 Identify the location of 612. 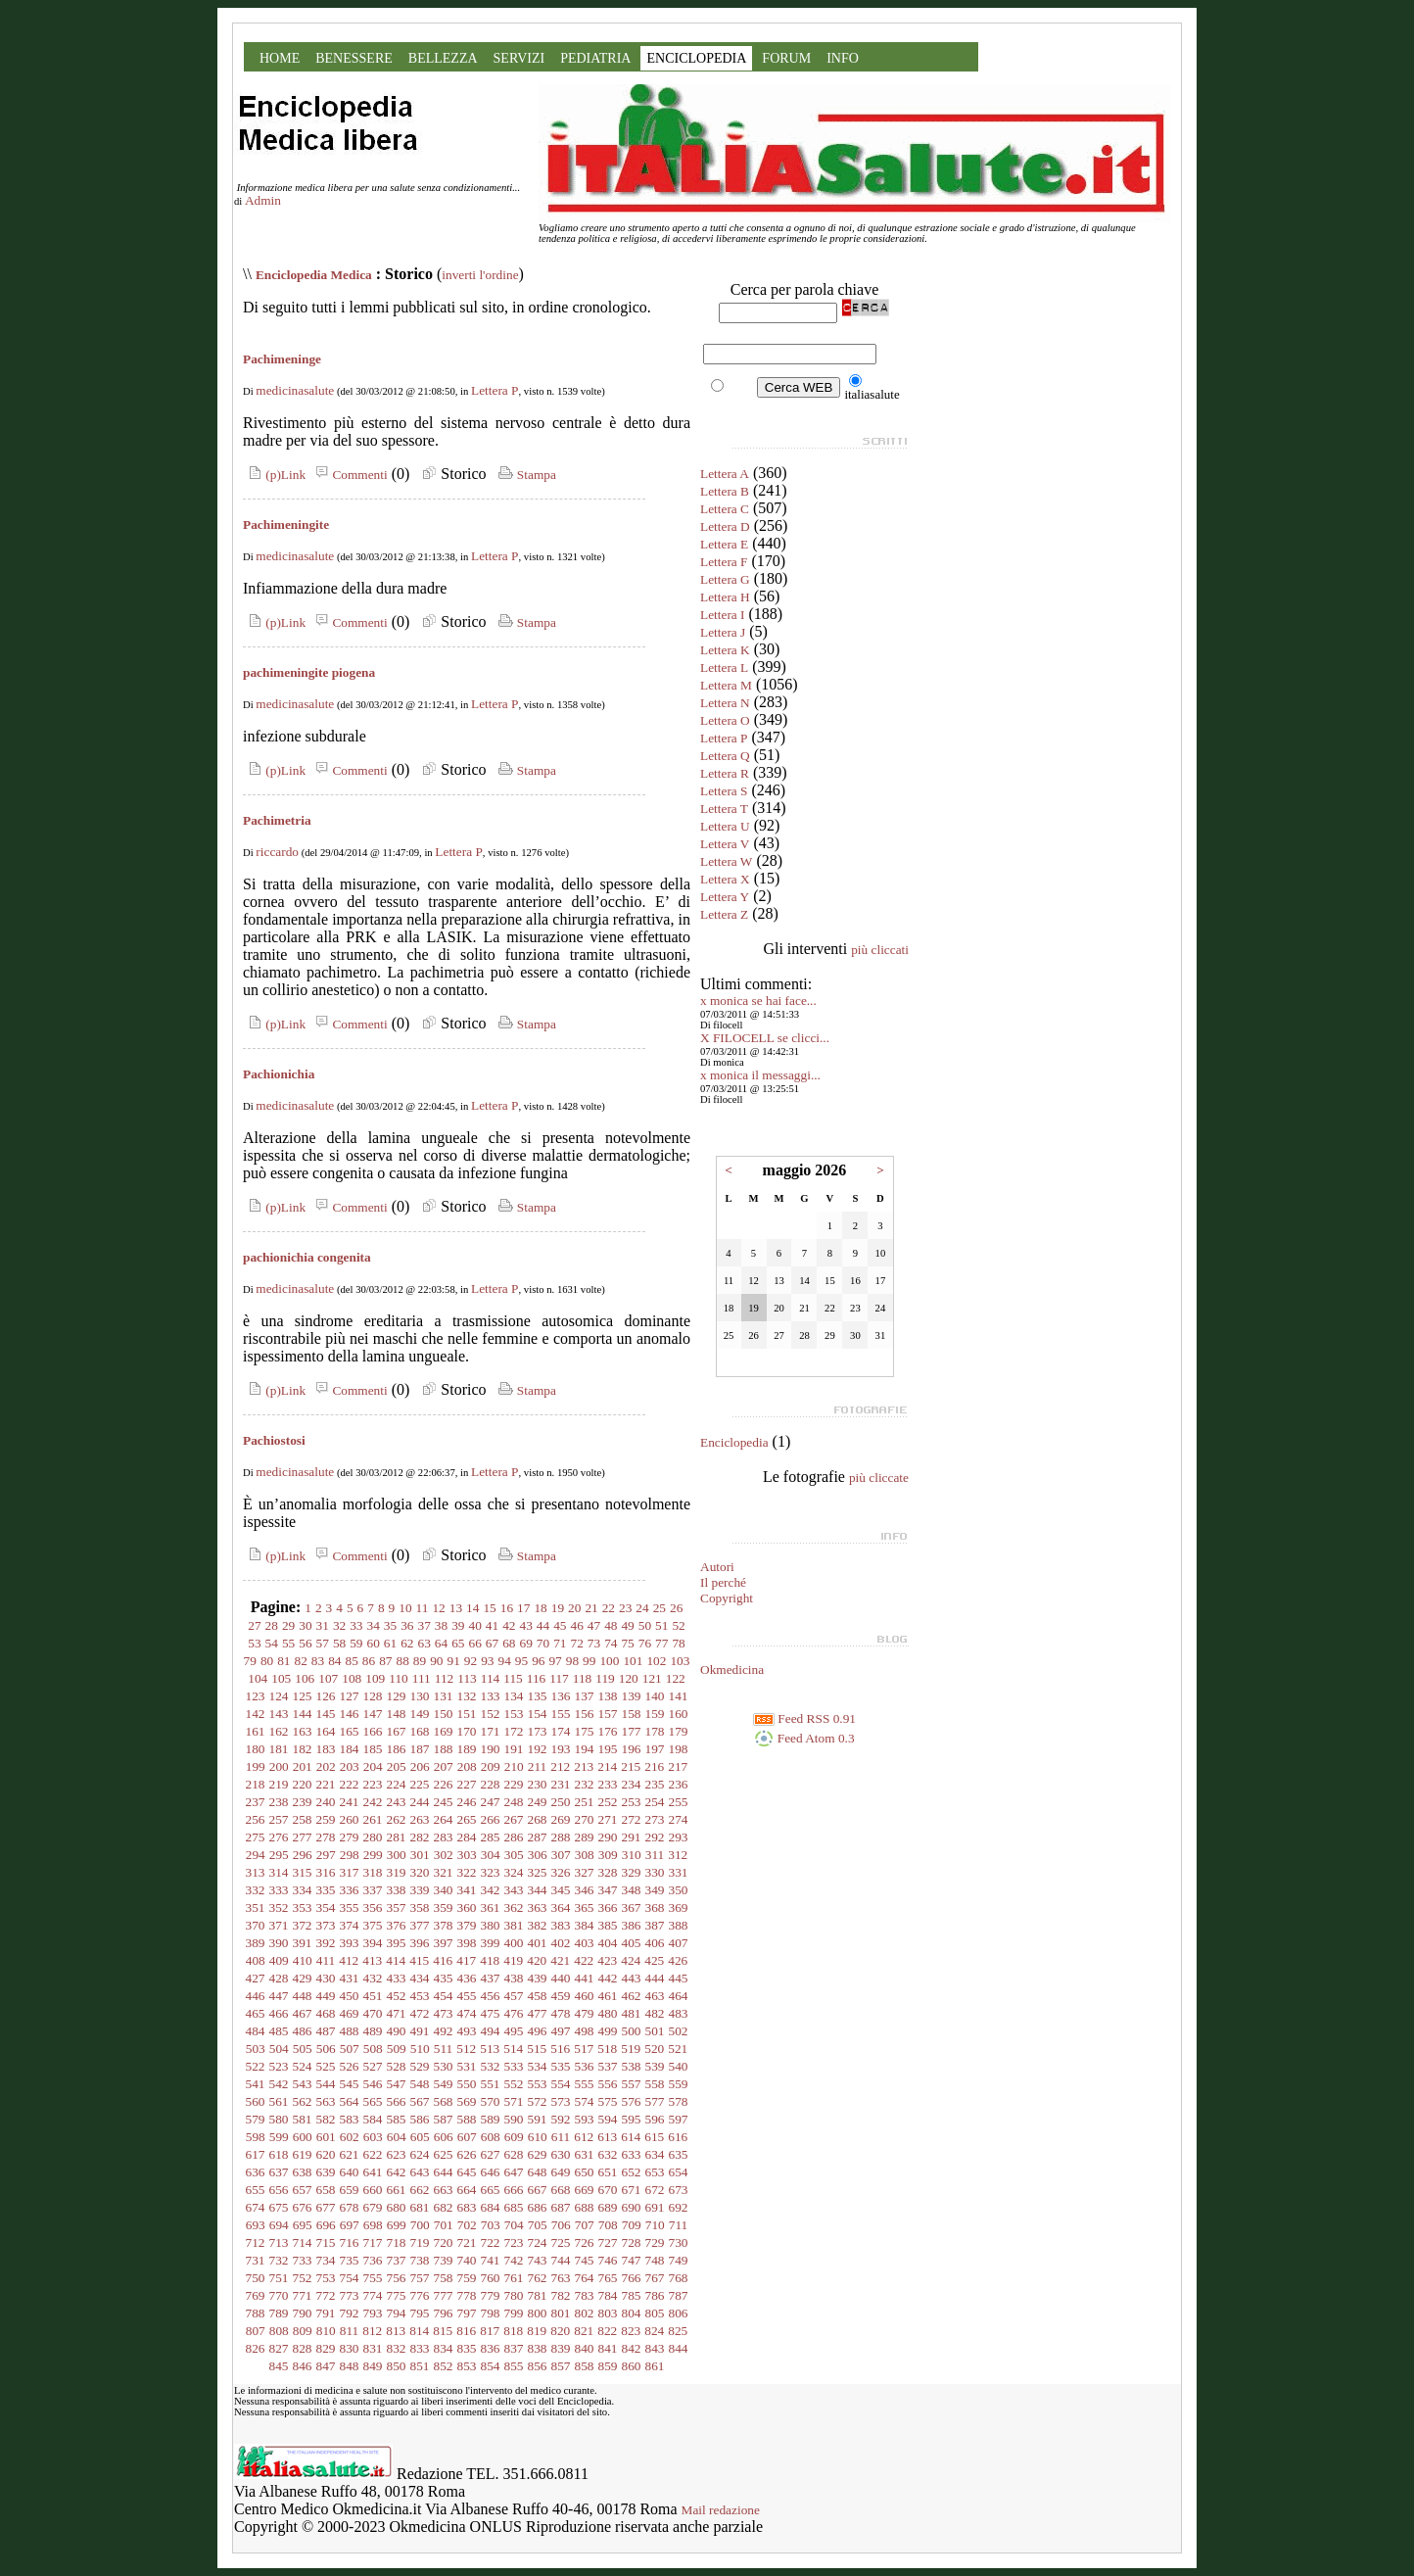
(583, 2136).